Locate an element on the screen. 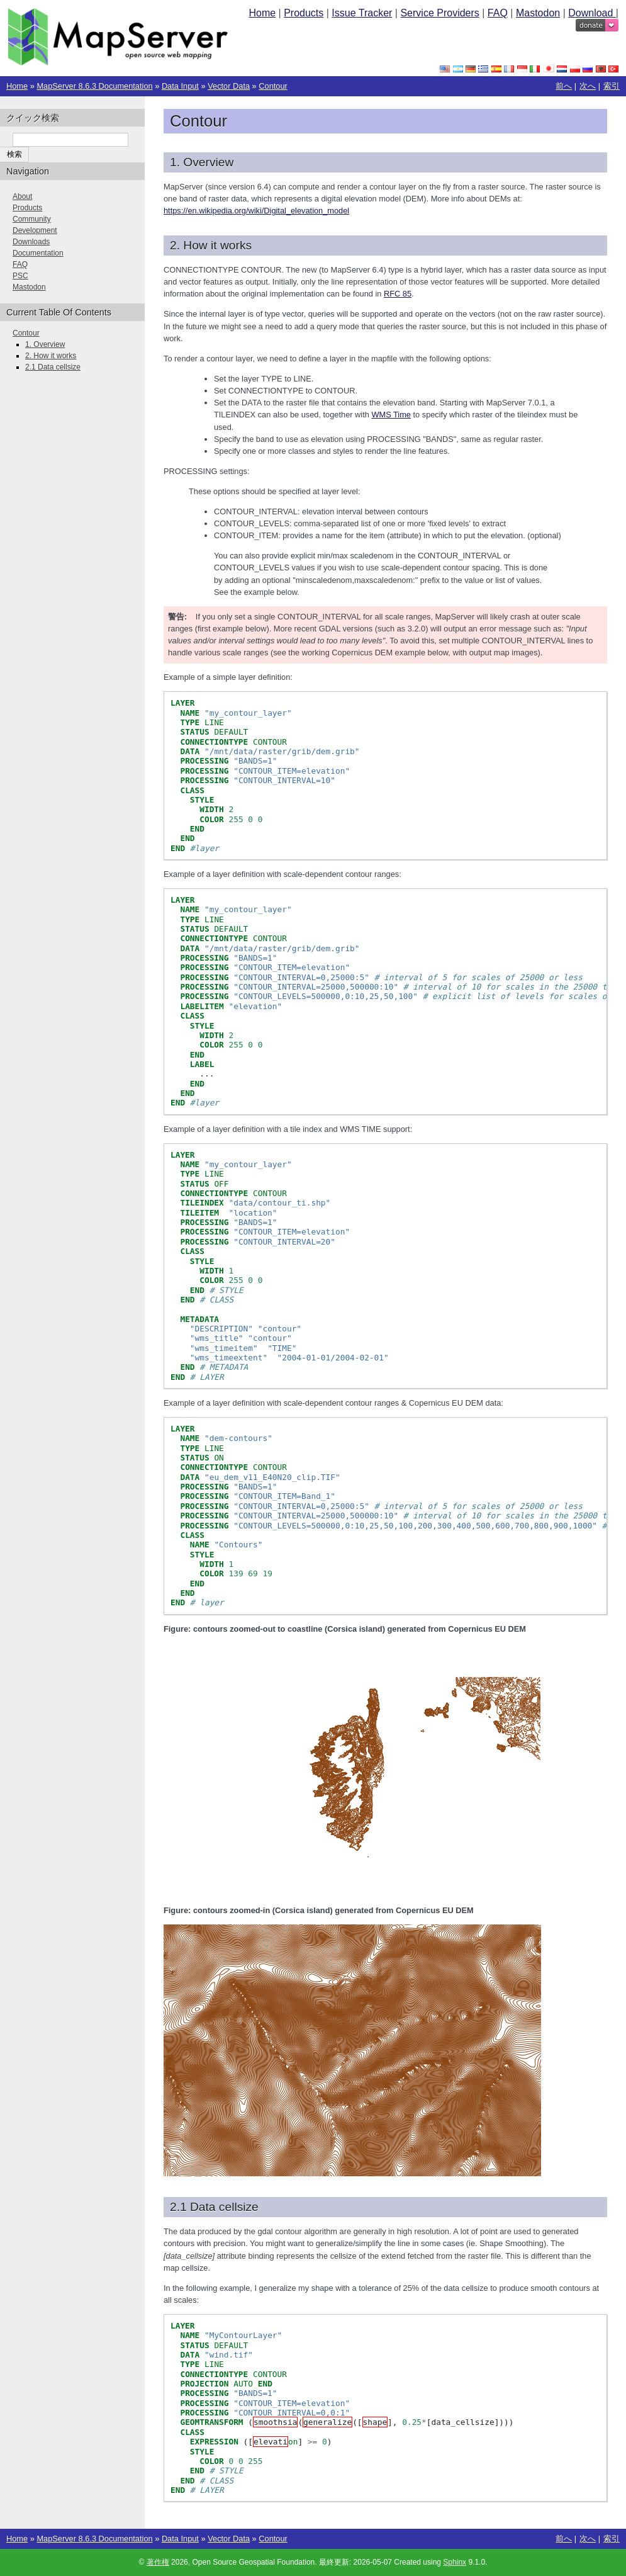 This screenshot has height=2576, width=626. PSC is located at coordinates (20, 275).